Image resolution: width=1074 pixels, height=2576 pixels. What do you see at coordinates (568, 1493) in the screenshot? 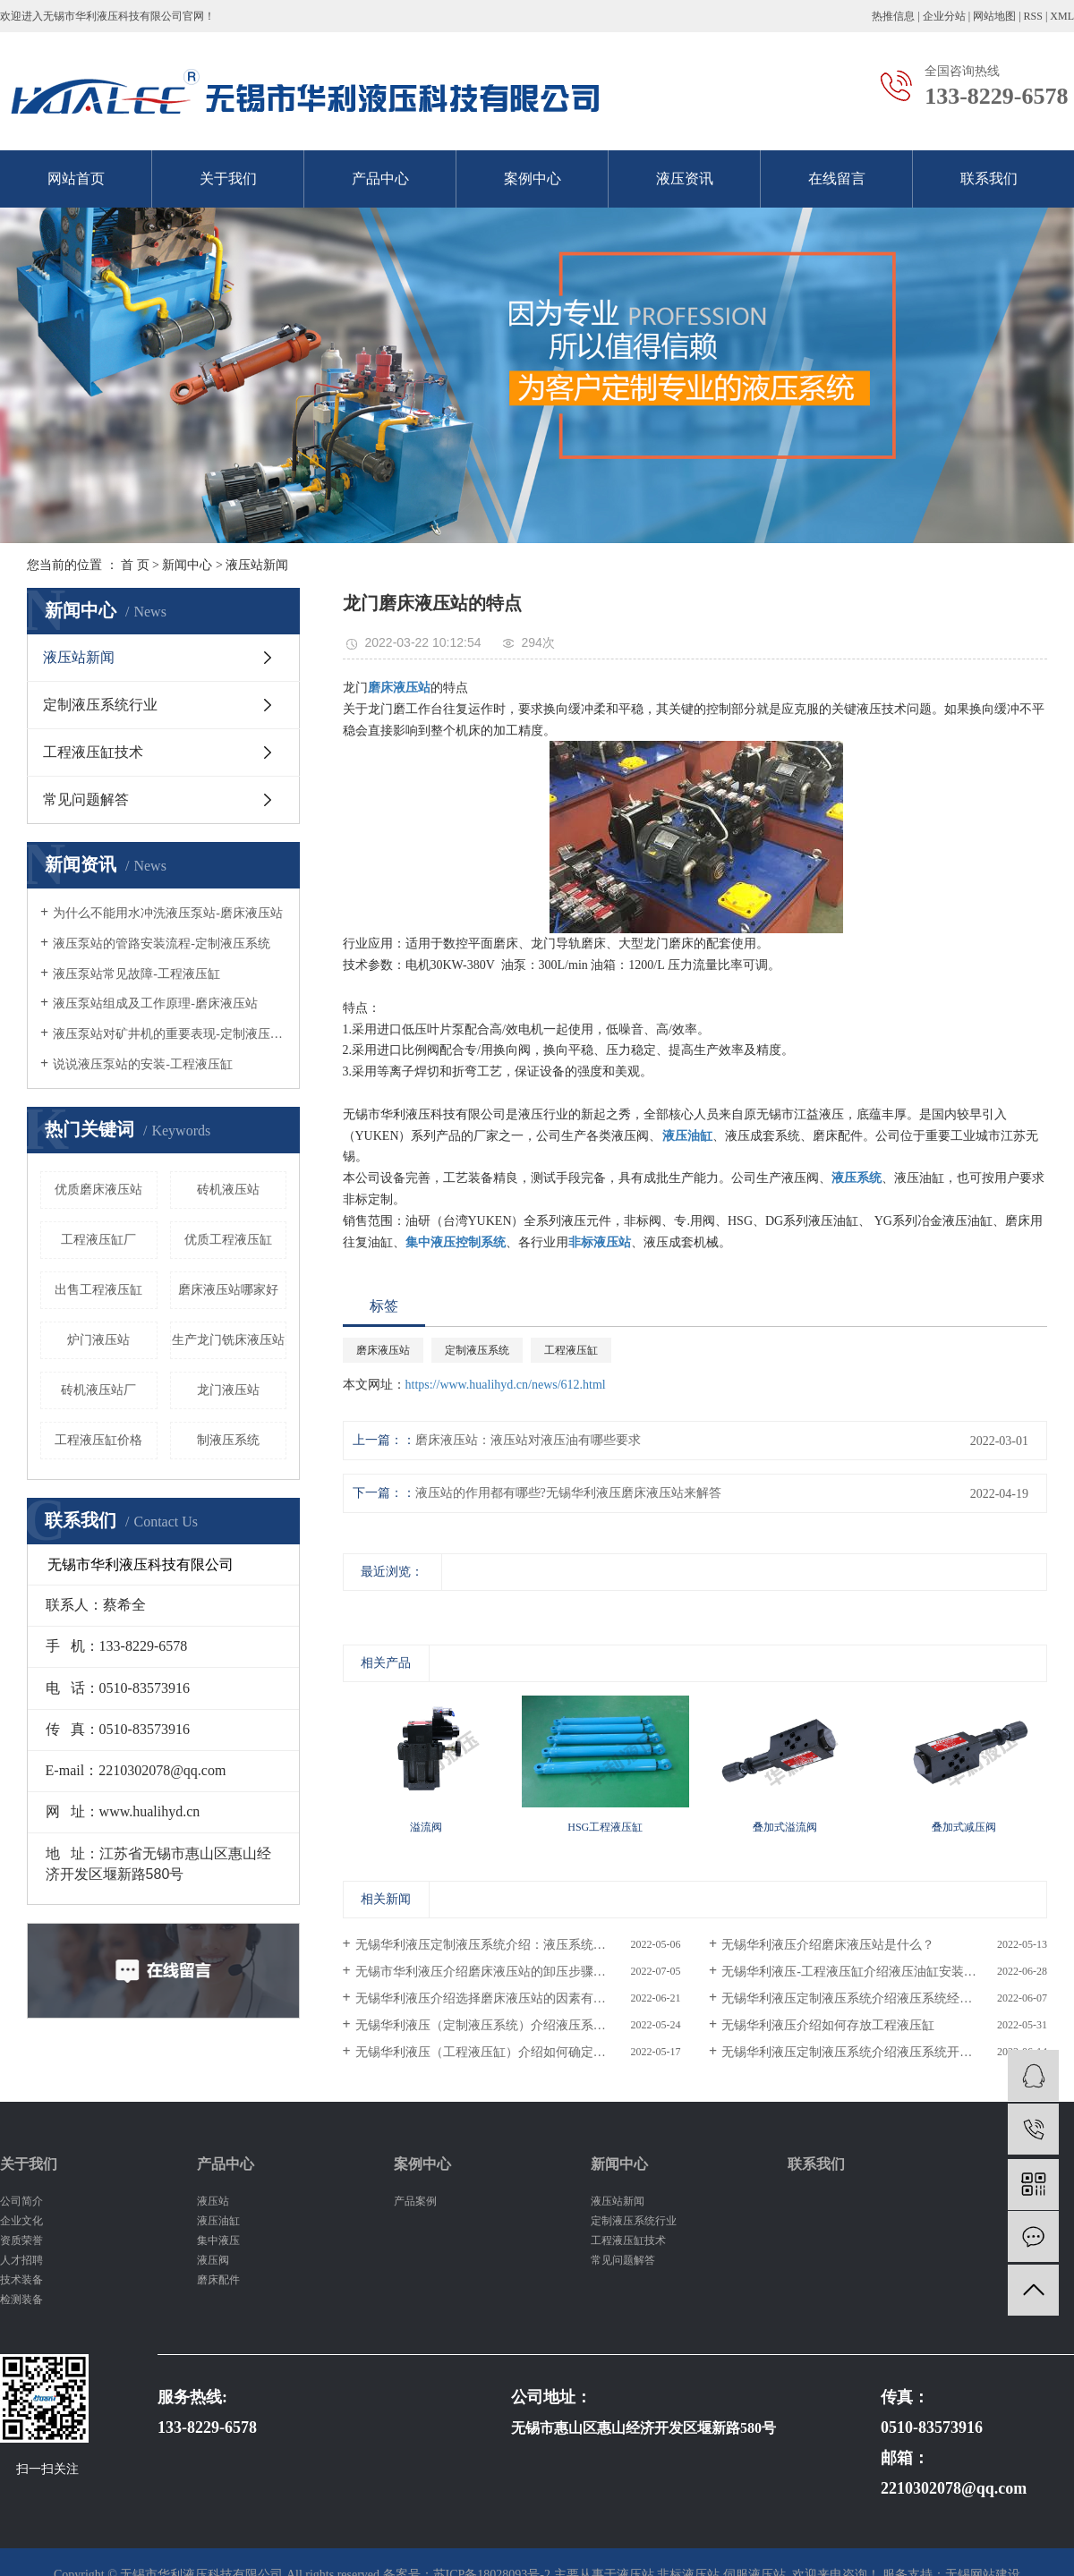
I see `液压站的作用都有哪些?无锡华利液压磨床液压站来解答` at bounding box center [568, 1493].